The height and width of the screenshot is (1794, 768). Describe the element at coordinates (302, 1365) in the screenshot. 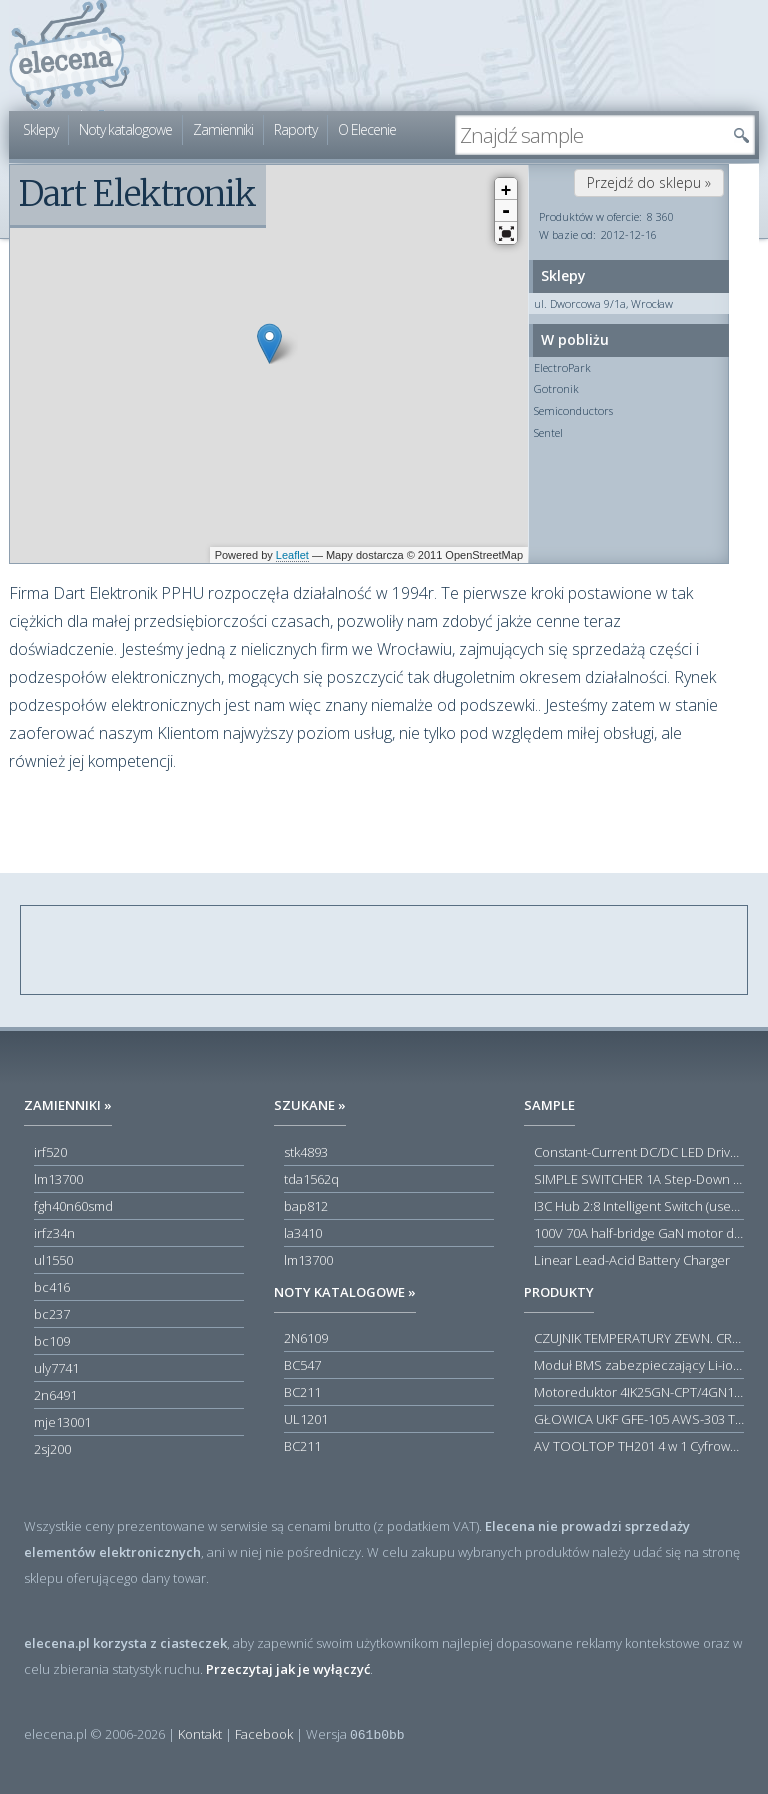

I see `BC547` at that location.